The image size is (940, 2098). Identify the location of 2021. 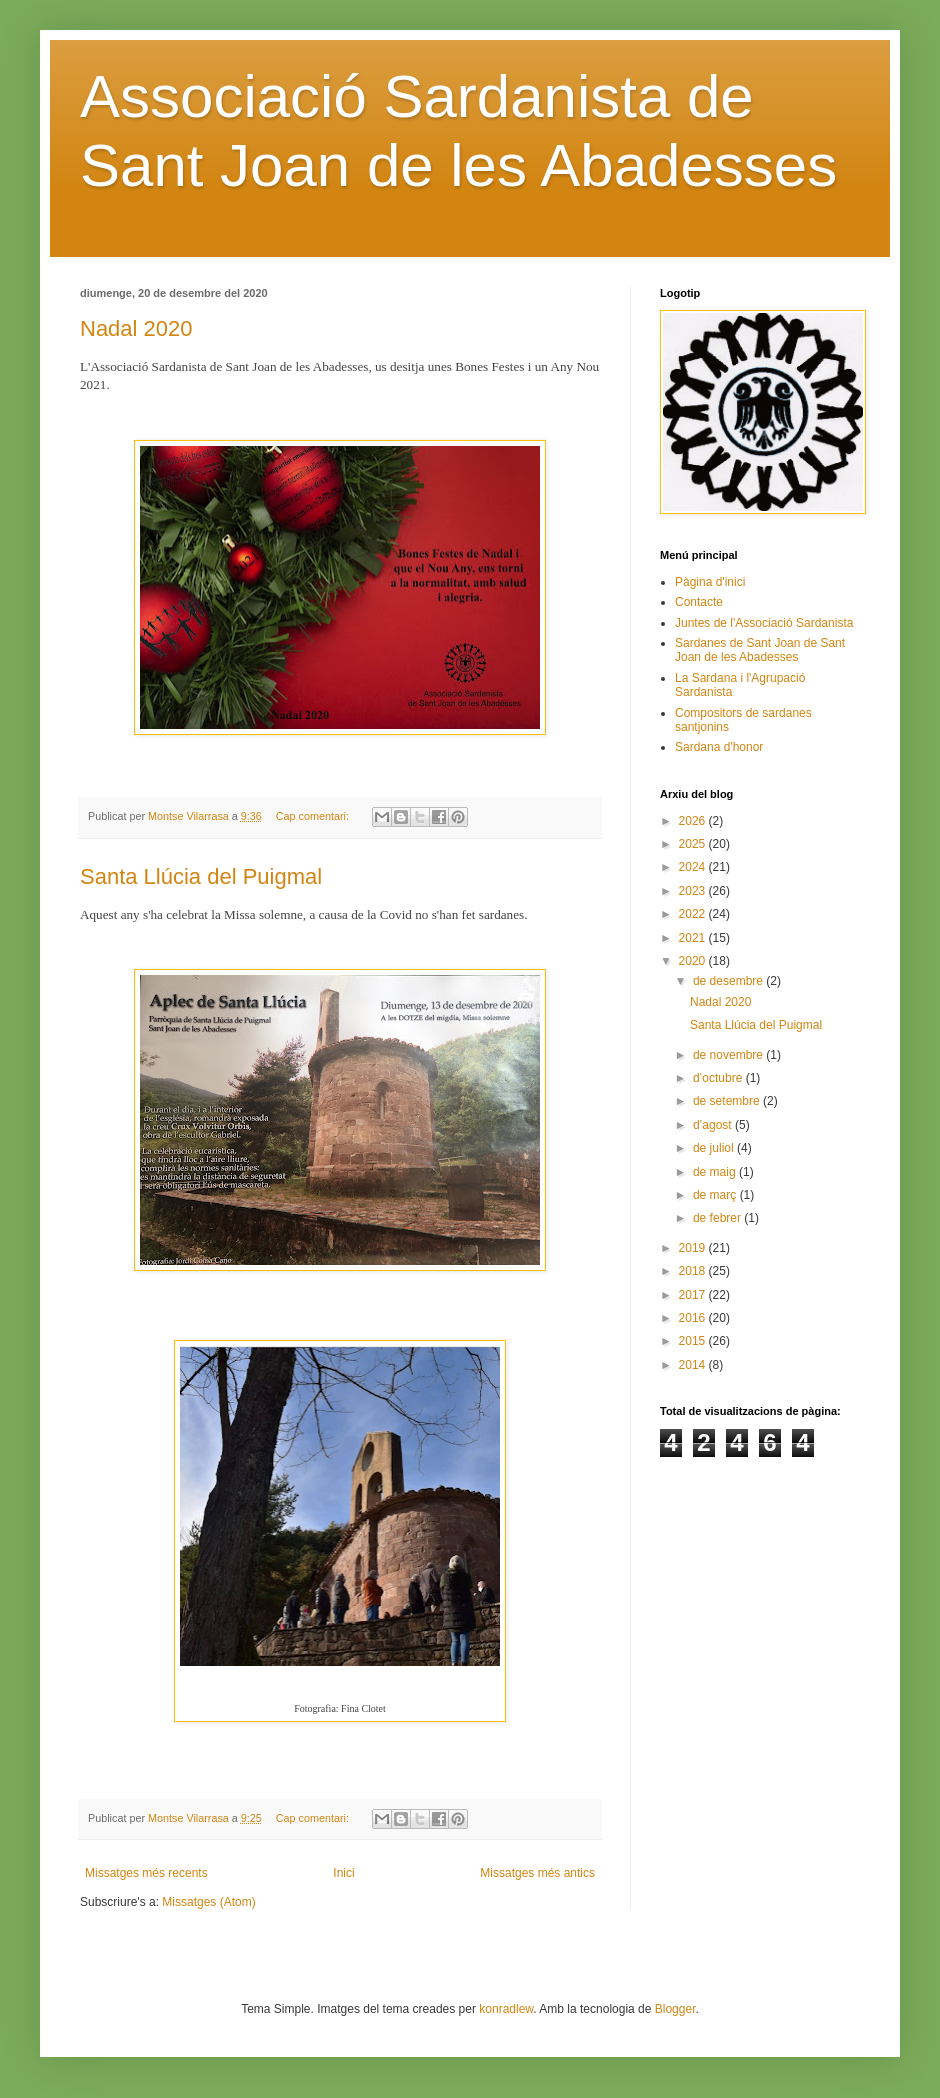
(694, 938).